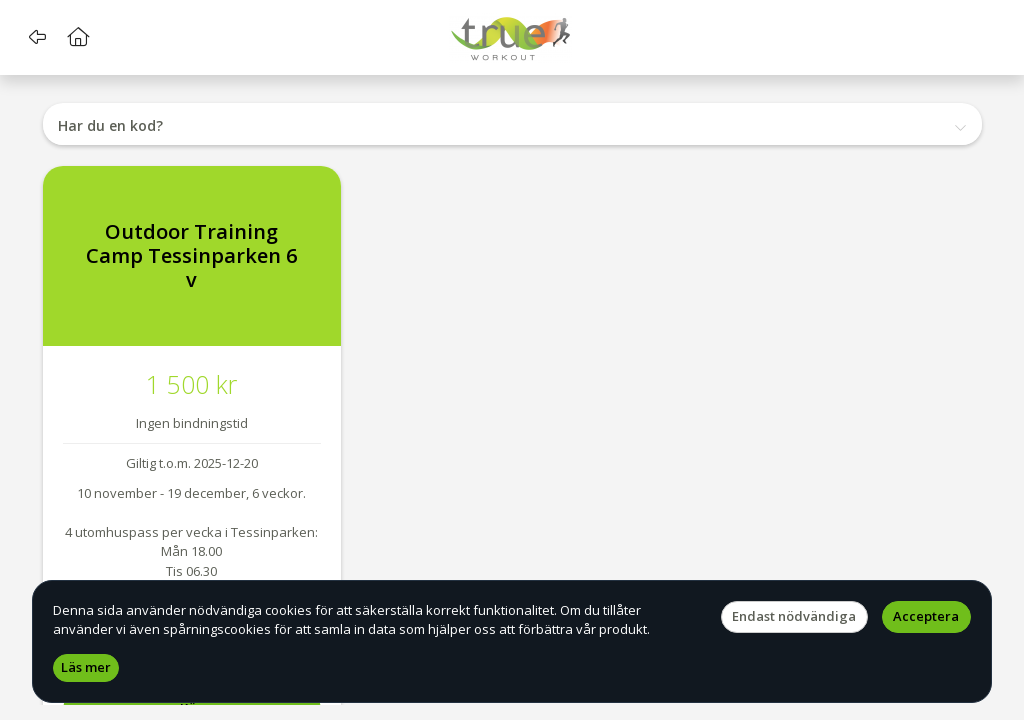 The image size is (1024, 720). What do you see at coordinates (86, 667) in the screenshot?
I see `Läs mer` at bounding box center [86, 667].